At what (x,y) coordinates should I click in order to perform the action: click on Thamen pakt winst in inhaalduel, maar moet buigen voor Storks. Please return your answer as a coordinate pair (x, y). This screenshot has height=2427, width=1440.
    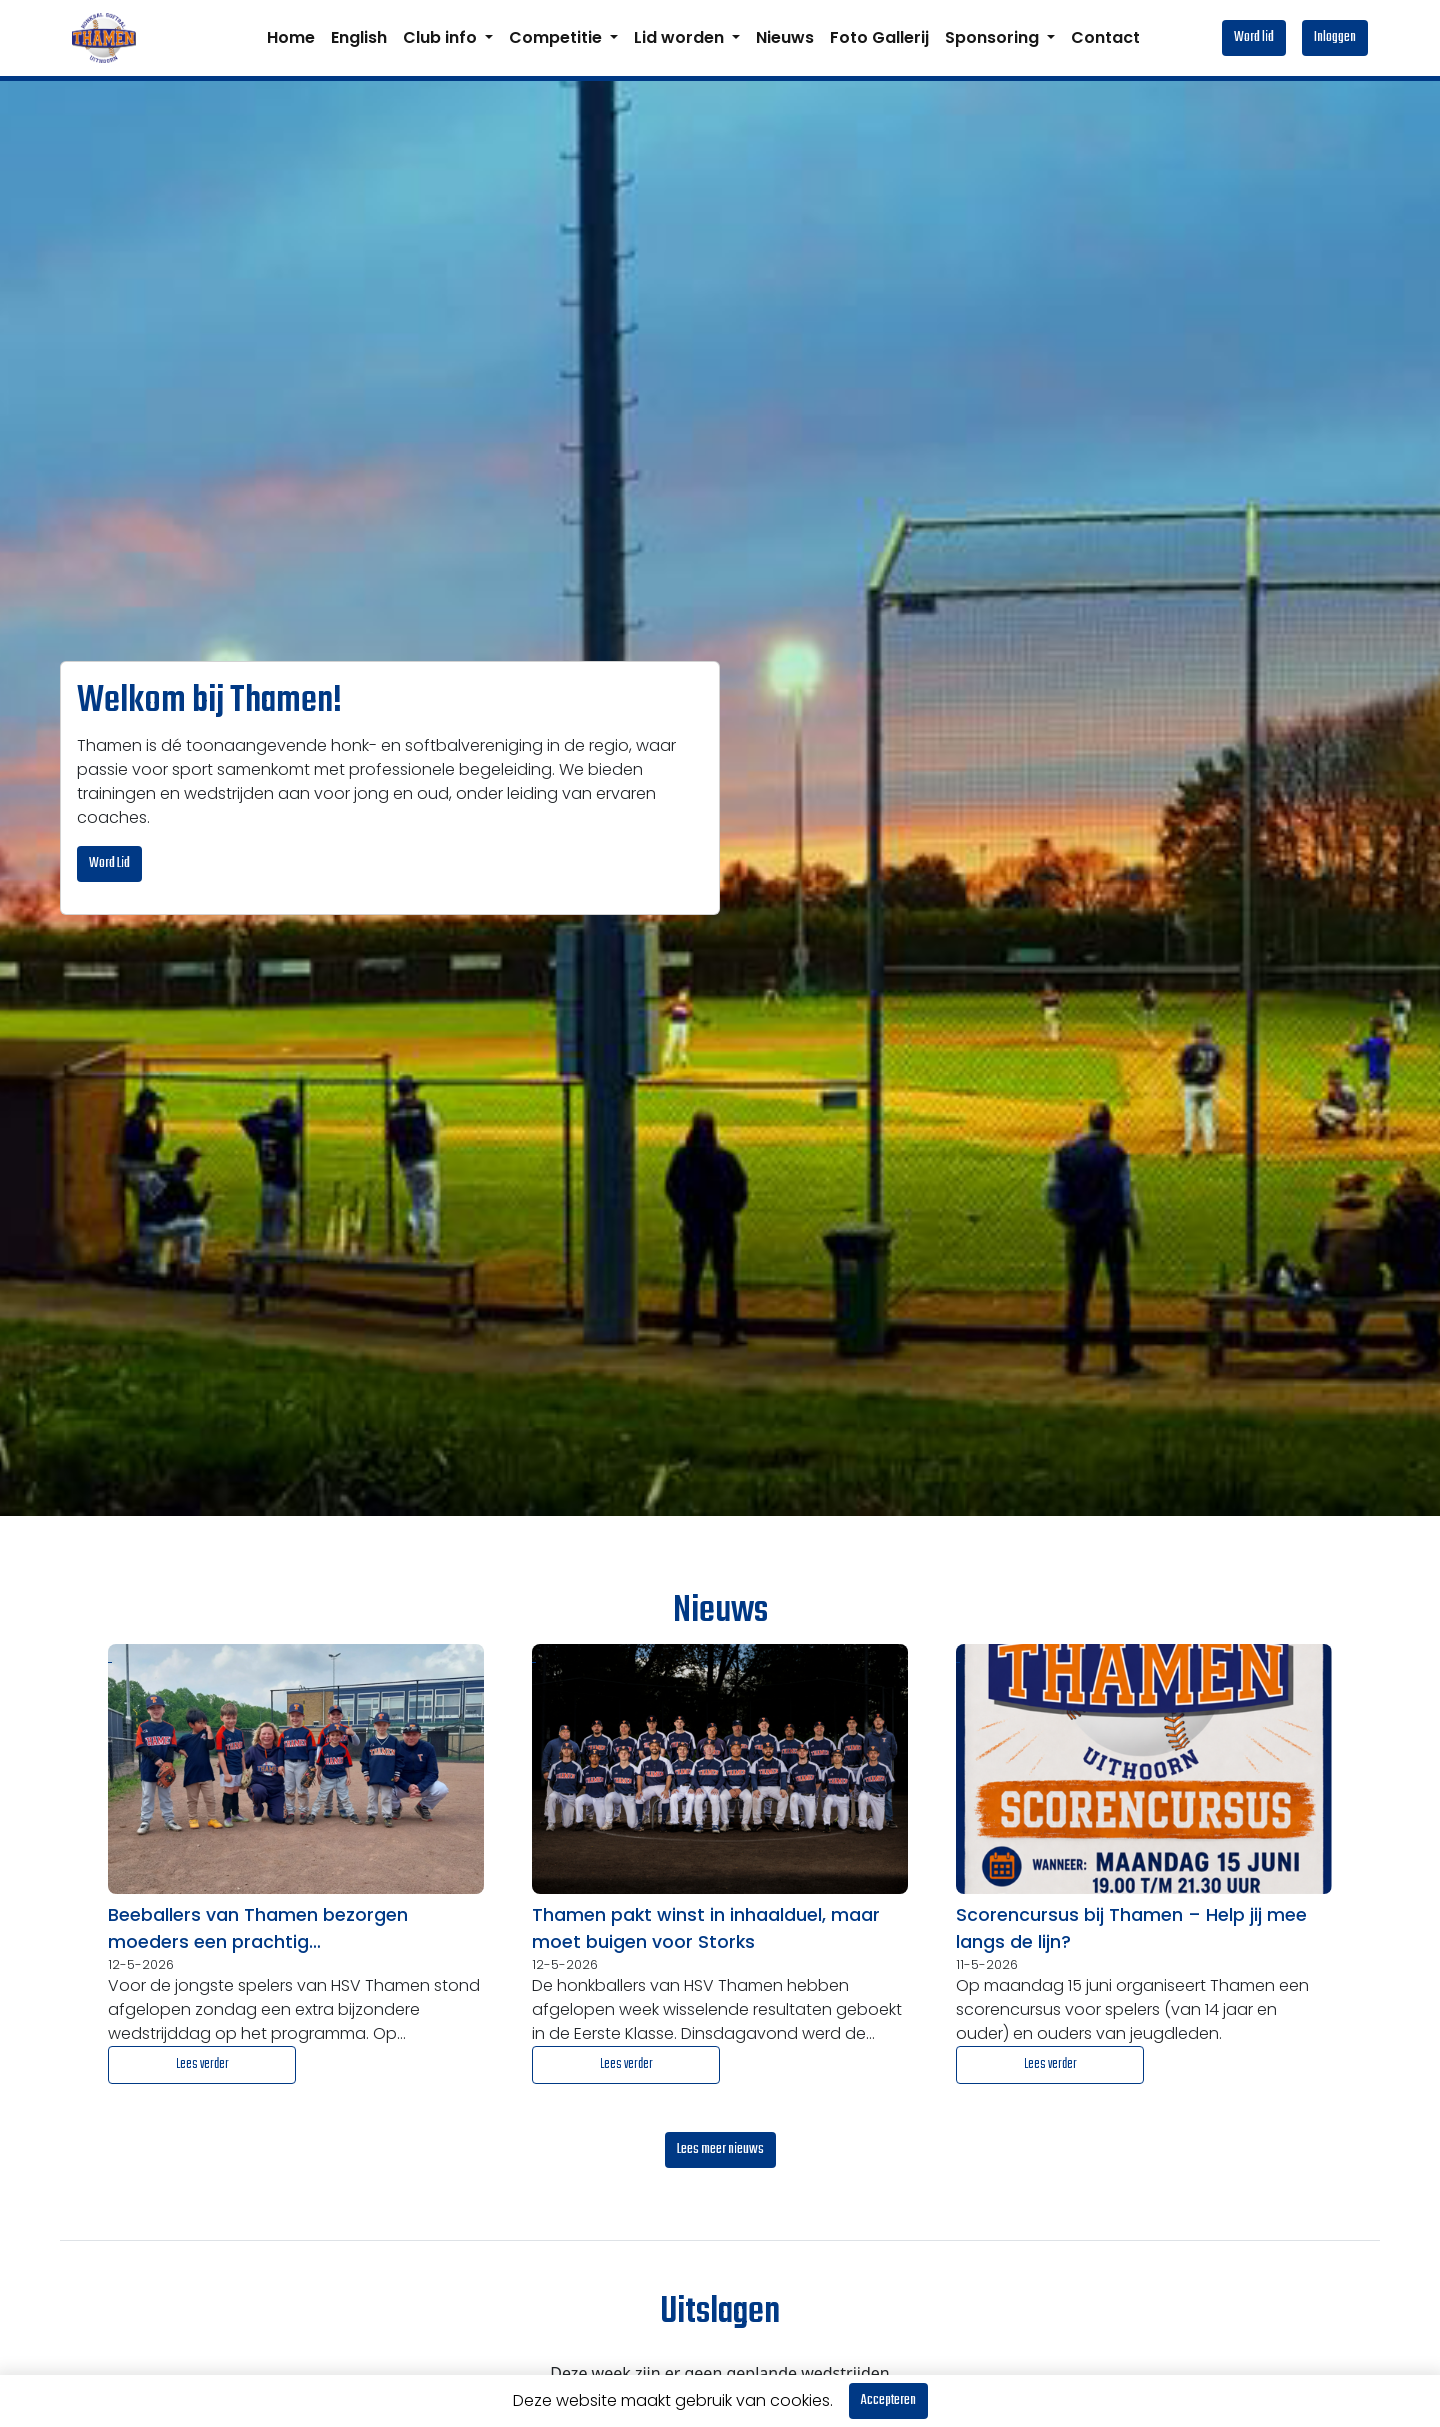
    Looking at the image, I should click on (706, 1928).